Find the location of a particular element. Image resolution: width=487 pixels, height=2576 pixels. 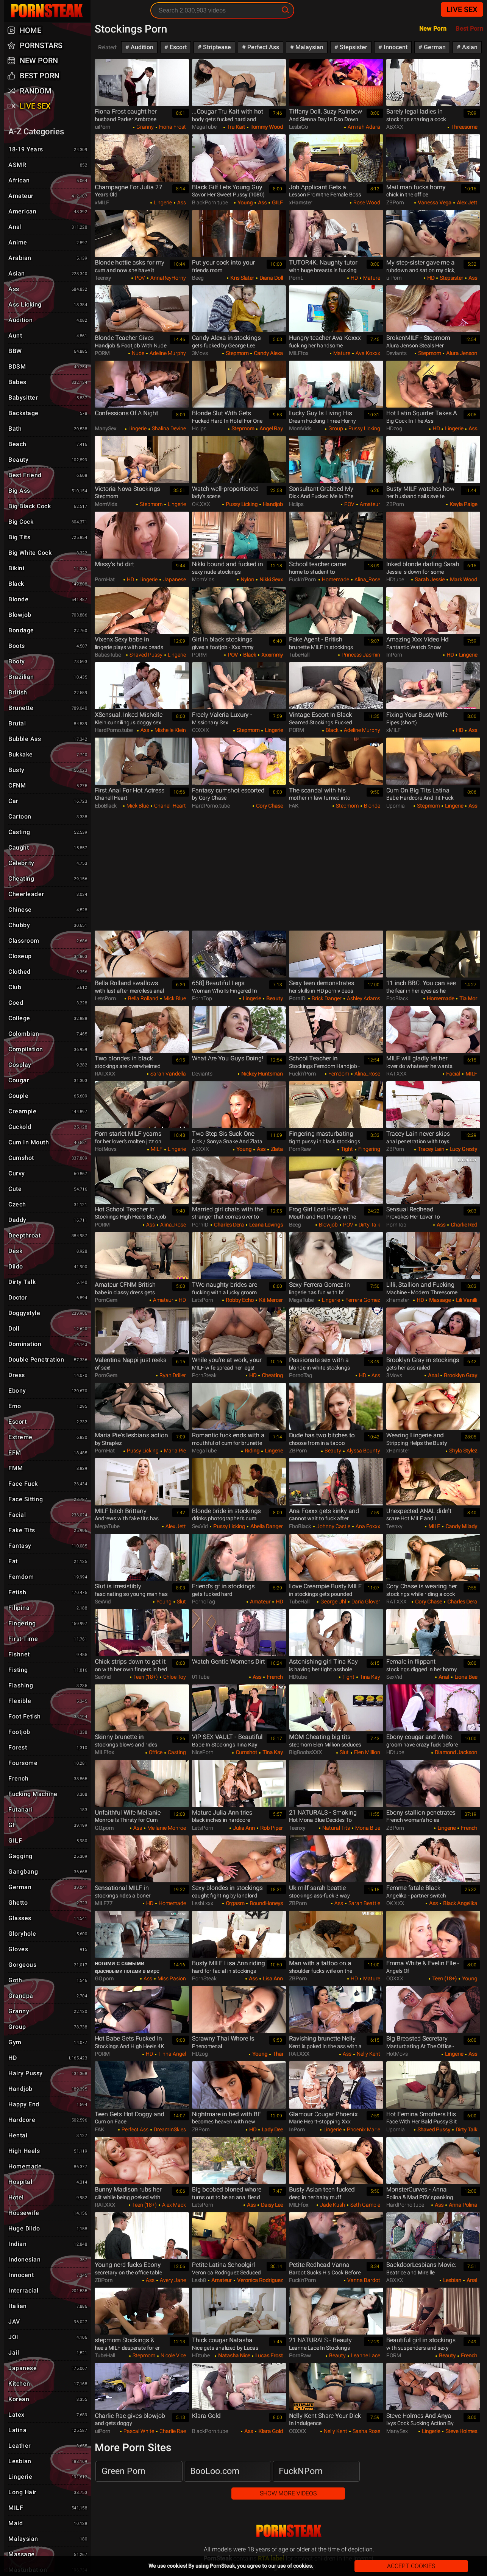

GF is located at coordinates (48, 1825).